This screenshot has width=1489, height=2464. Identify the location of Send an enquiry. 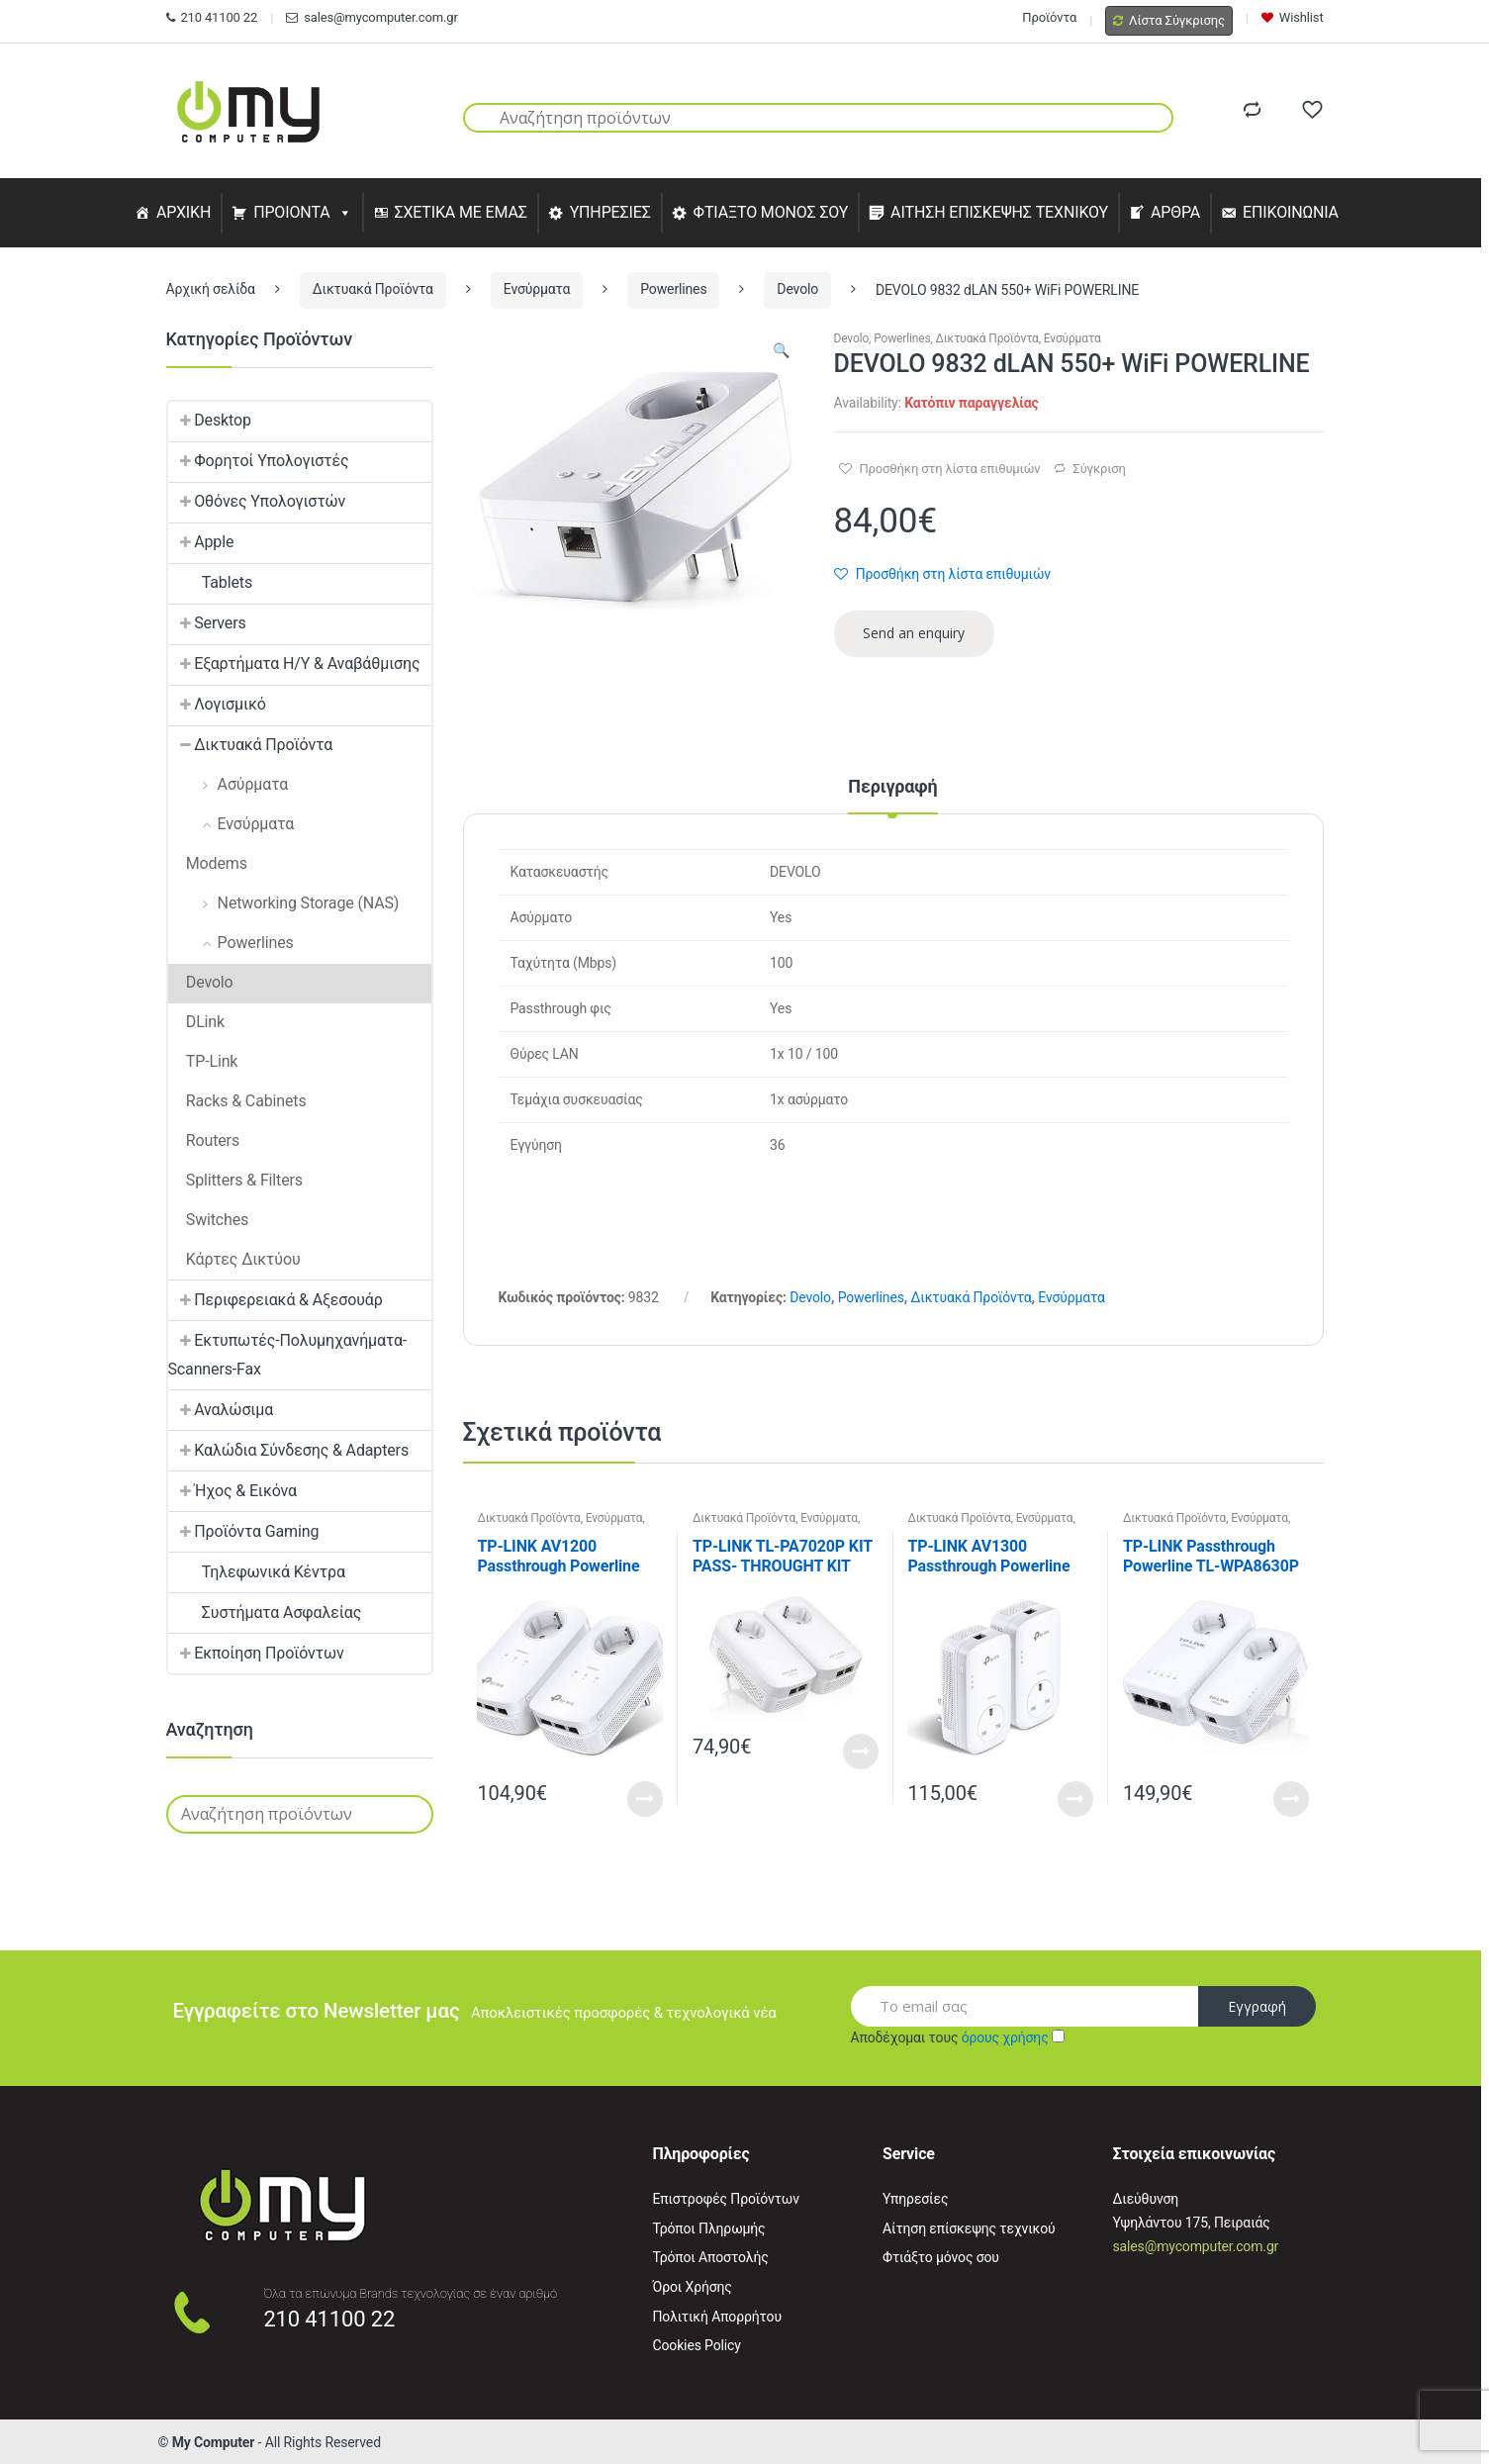
(914, 632).